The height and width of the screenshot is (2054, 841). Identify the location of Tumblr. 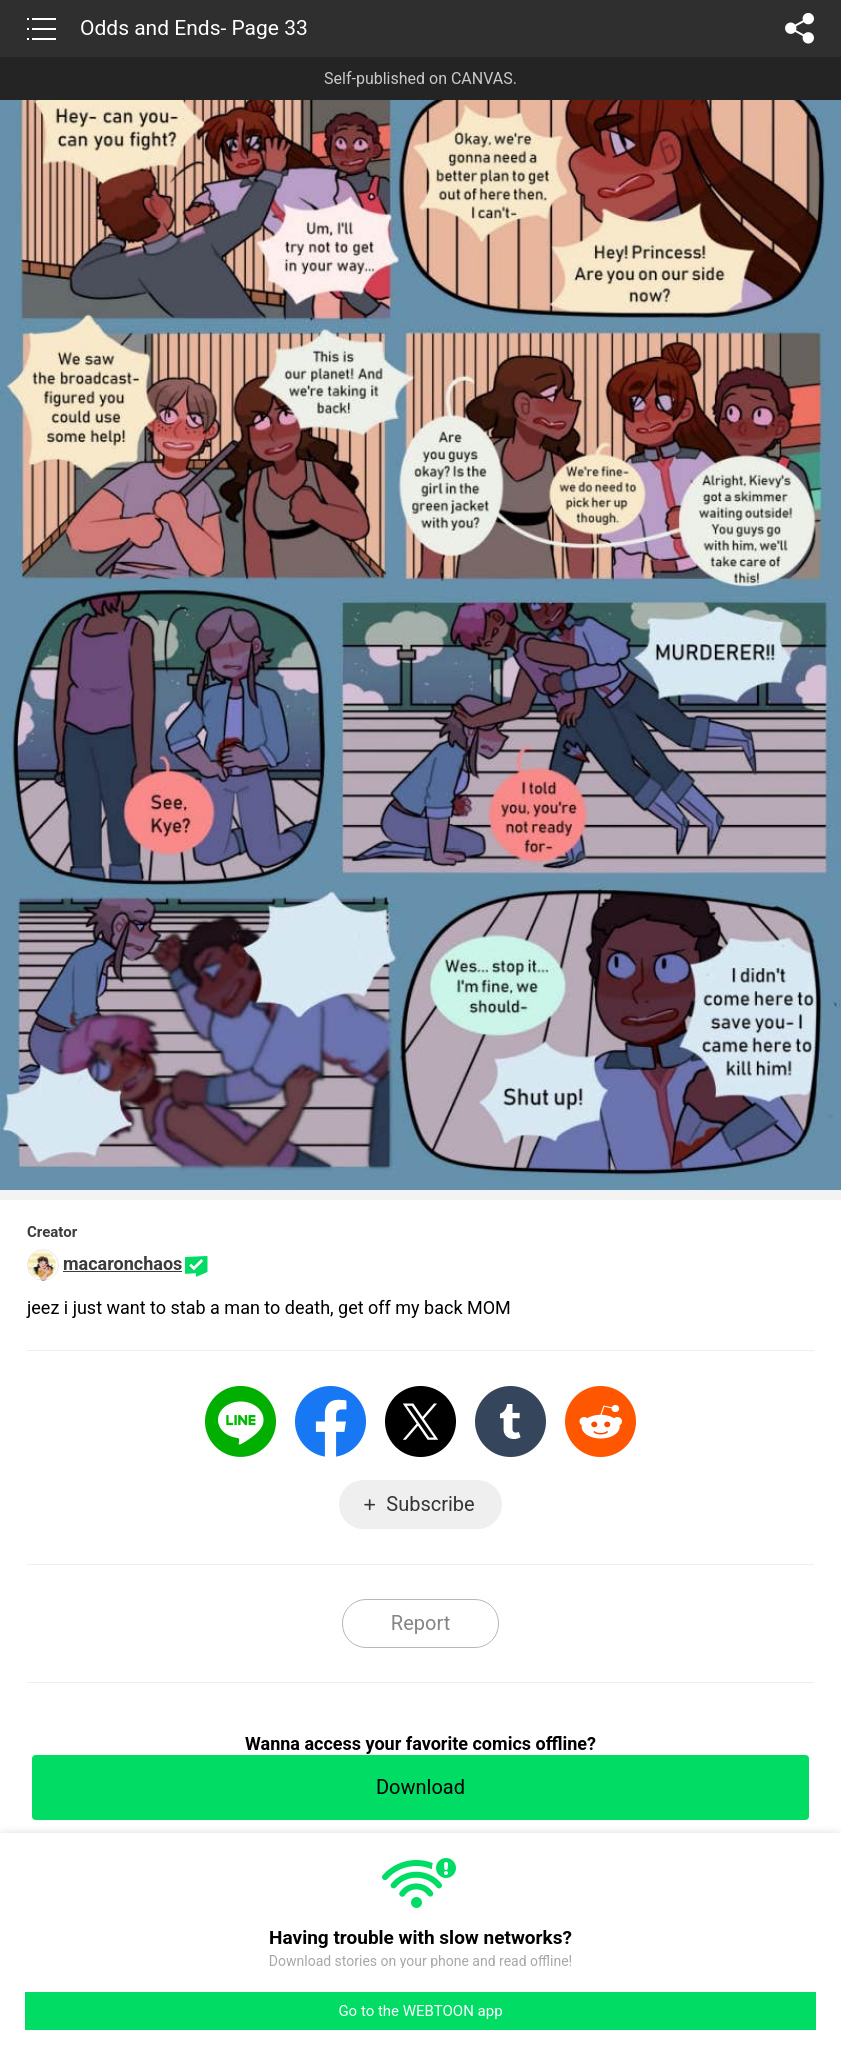
(510, 1421).